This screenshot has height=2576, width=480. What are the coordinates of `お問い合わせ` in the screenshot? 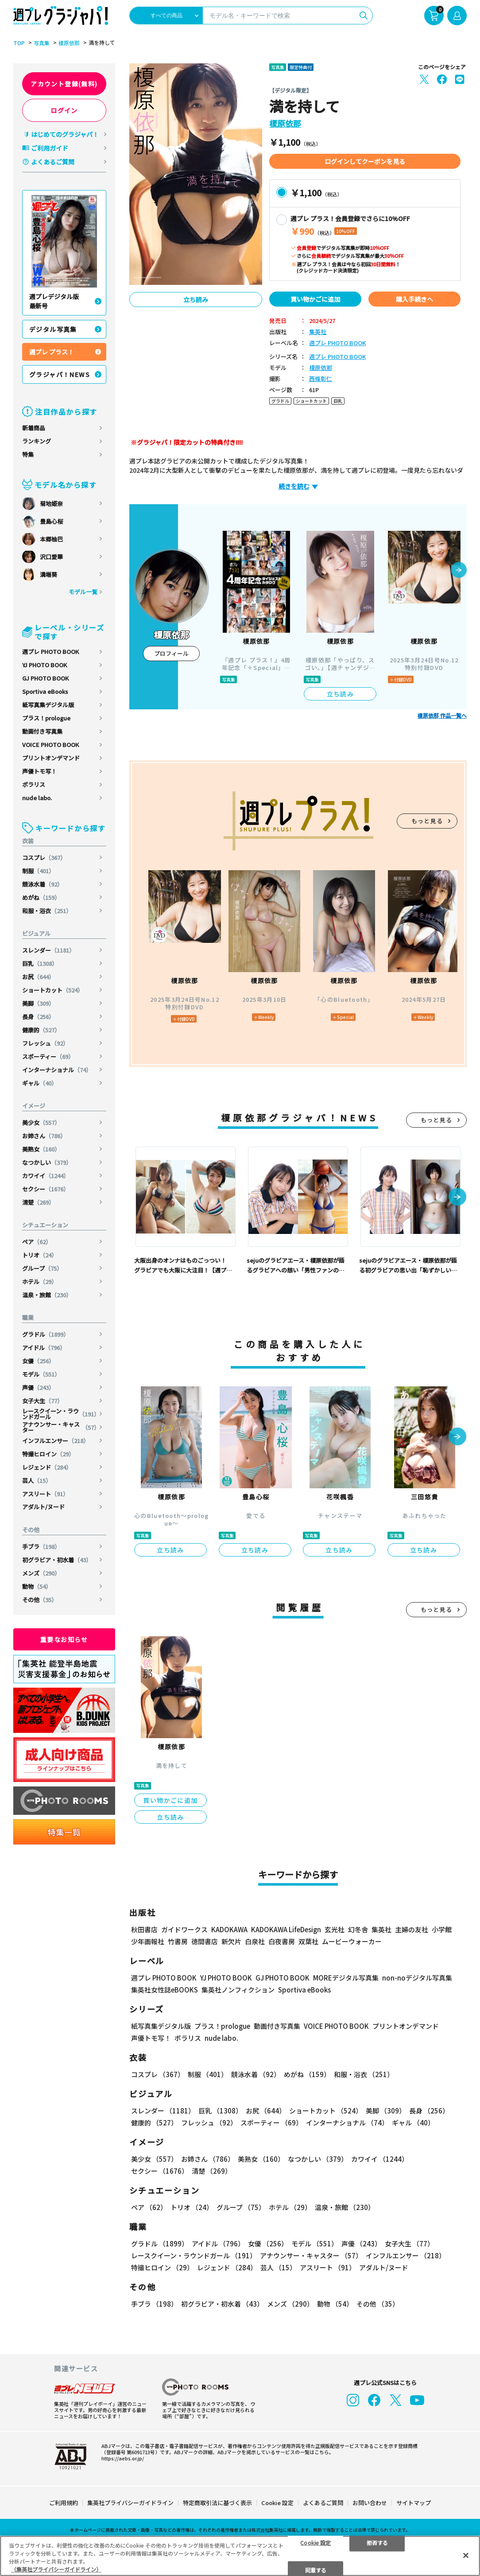 It's located at (369, 2503).